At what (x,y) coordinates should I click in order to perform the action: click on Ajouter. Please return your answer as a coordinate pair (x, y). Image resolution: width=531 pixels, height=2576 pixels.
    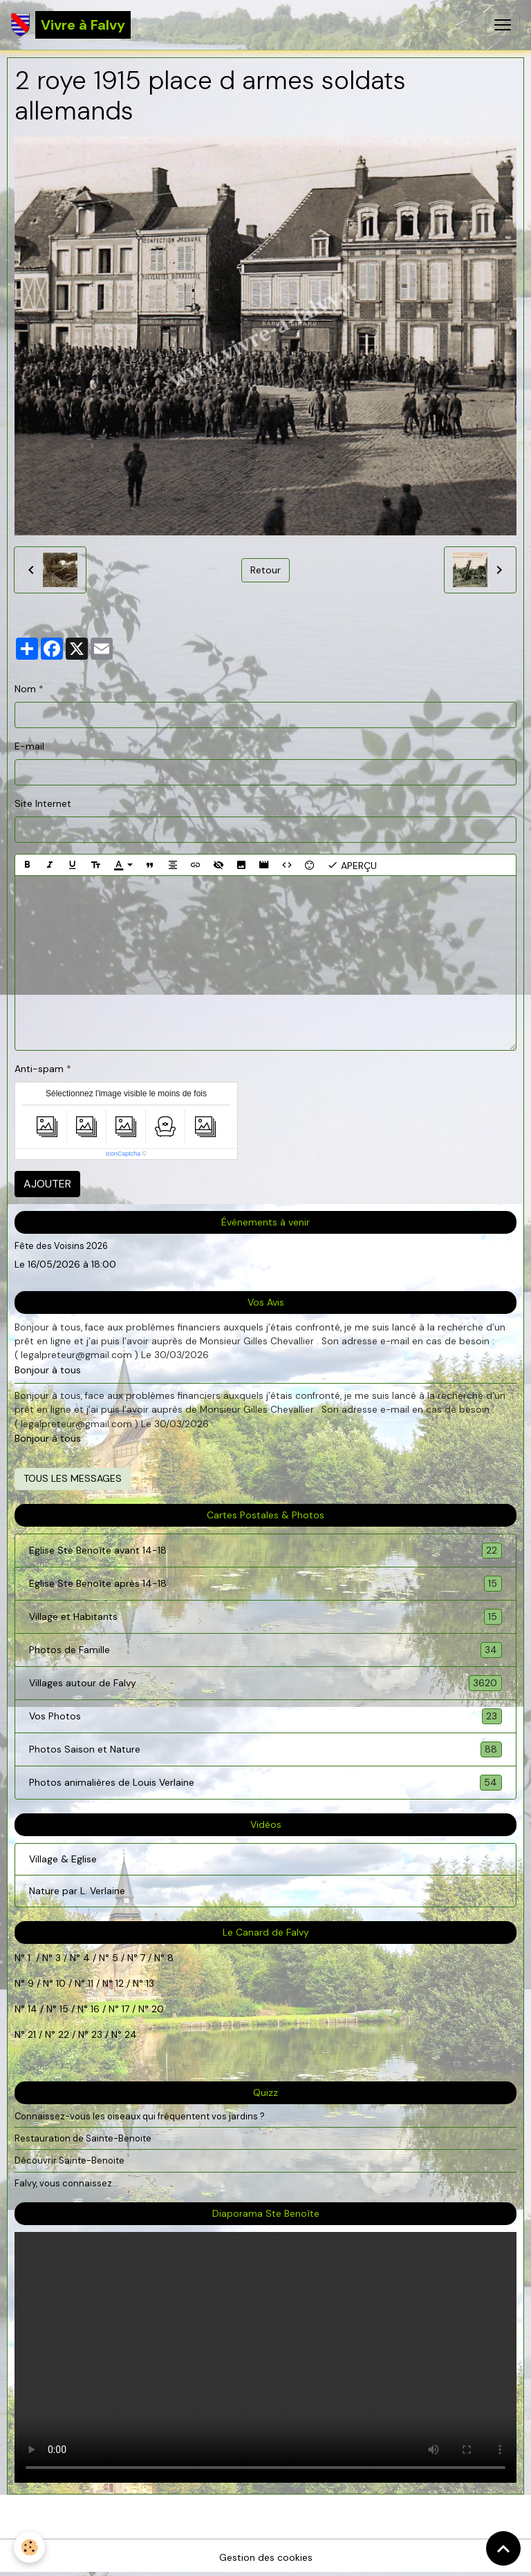
    Looking at the image, I should click on (47, 1183).